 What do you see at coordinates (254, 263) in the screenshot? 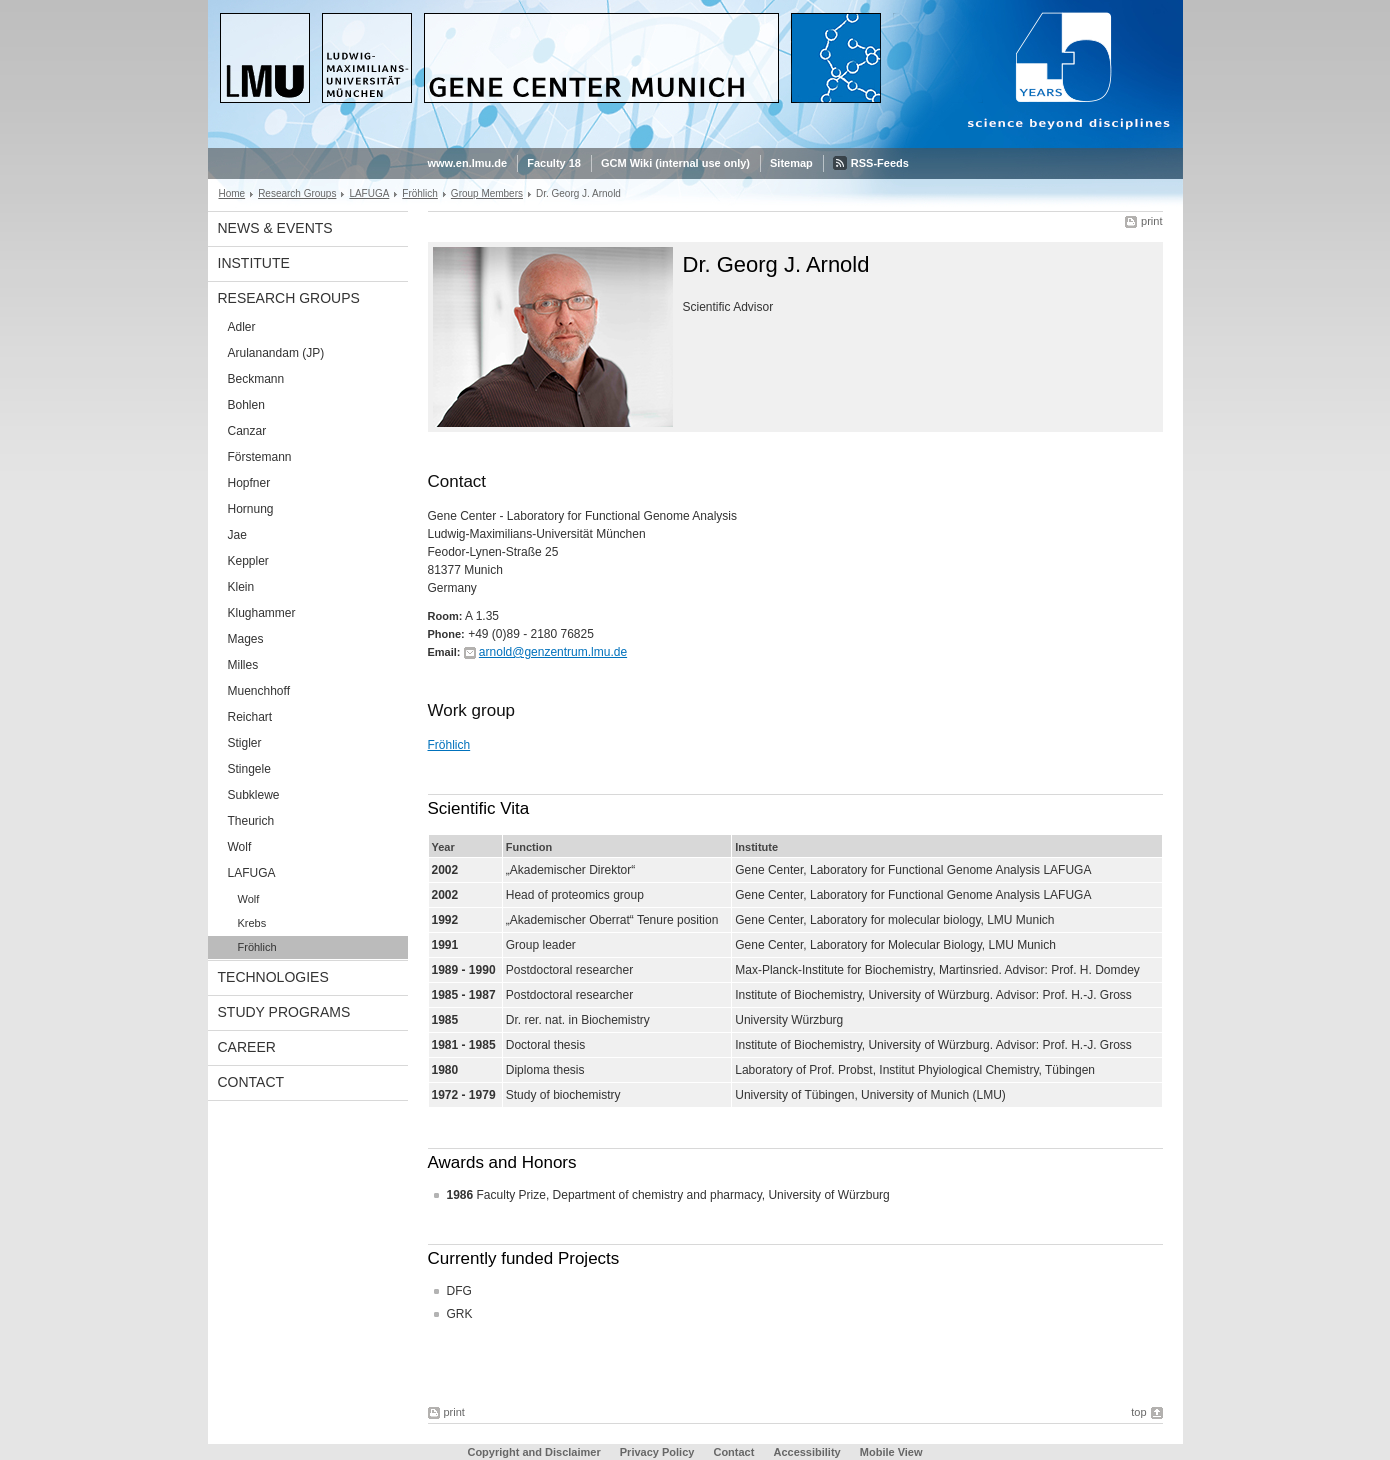
I see `Institute` at bounding box center [254, 263].